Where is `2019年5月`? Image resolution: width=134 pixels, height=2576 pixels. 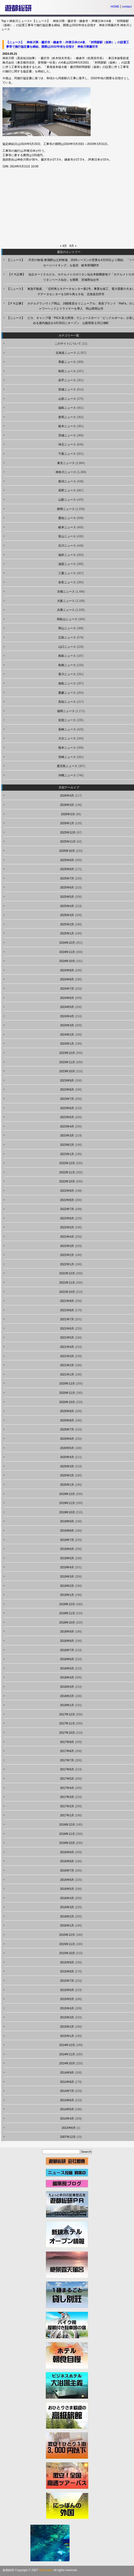 2019年5月 is located at coordinates (67, 1558).